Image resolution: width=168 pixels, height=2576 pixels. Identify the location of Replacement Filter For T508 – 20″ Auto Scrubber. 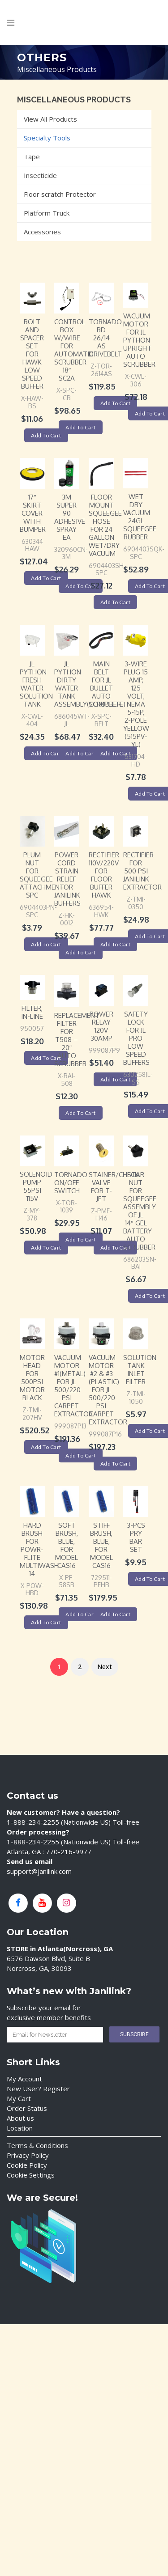
(76, 1039).